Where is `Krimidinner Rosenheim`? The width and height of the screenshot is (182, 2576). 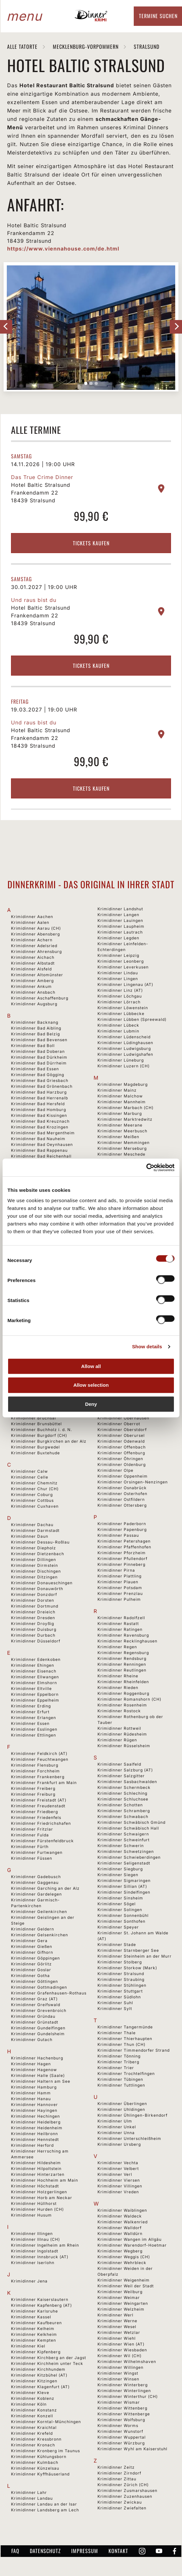
Krimidinner Rosenheim is located at coordinates (122, 1705).